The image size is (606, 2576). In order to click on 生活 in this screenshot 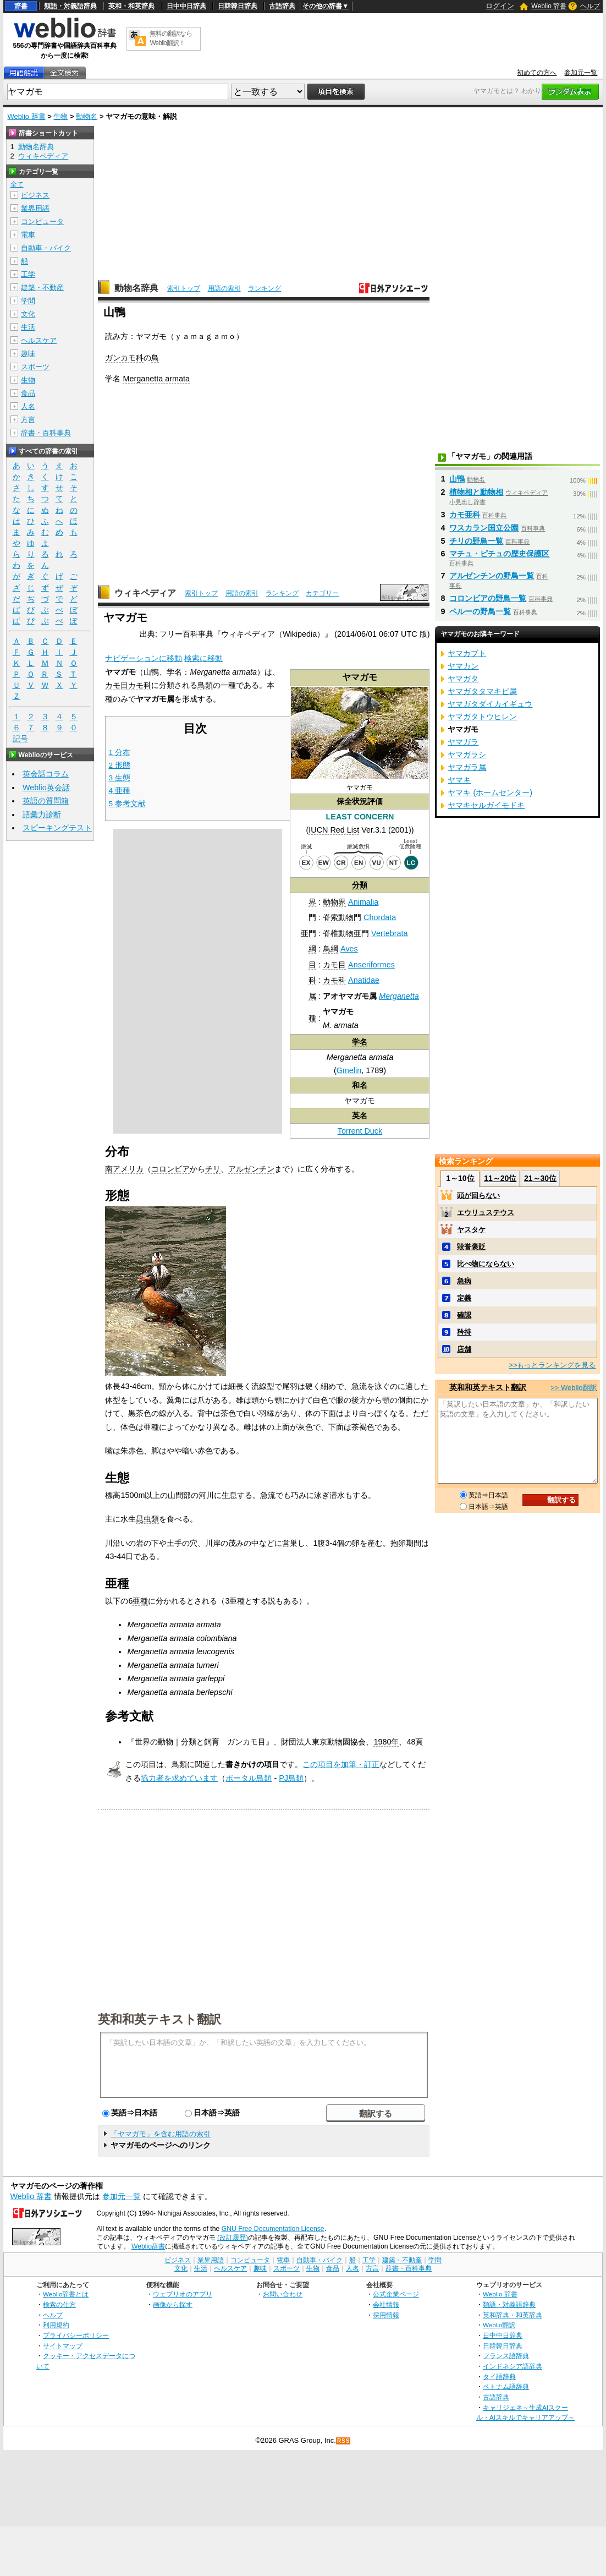, I will do `click(28, 327)`.